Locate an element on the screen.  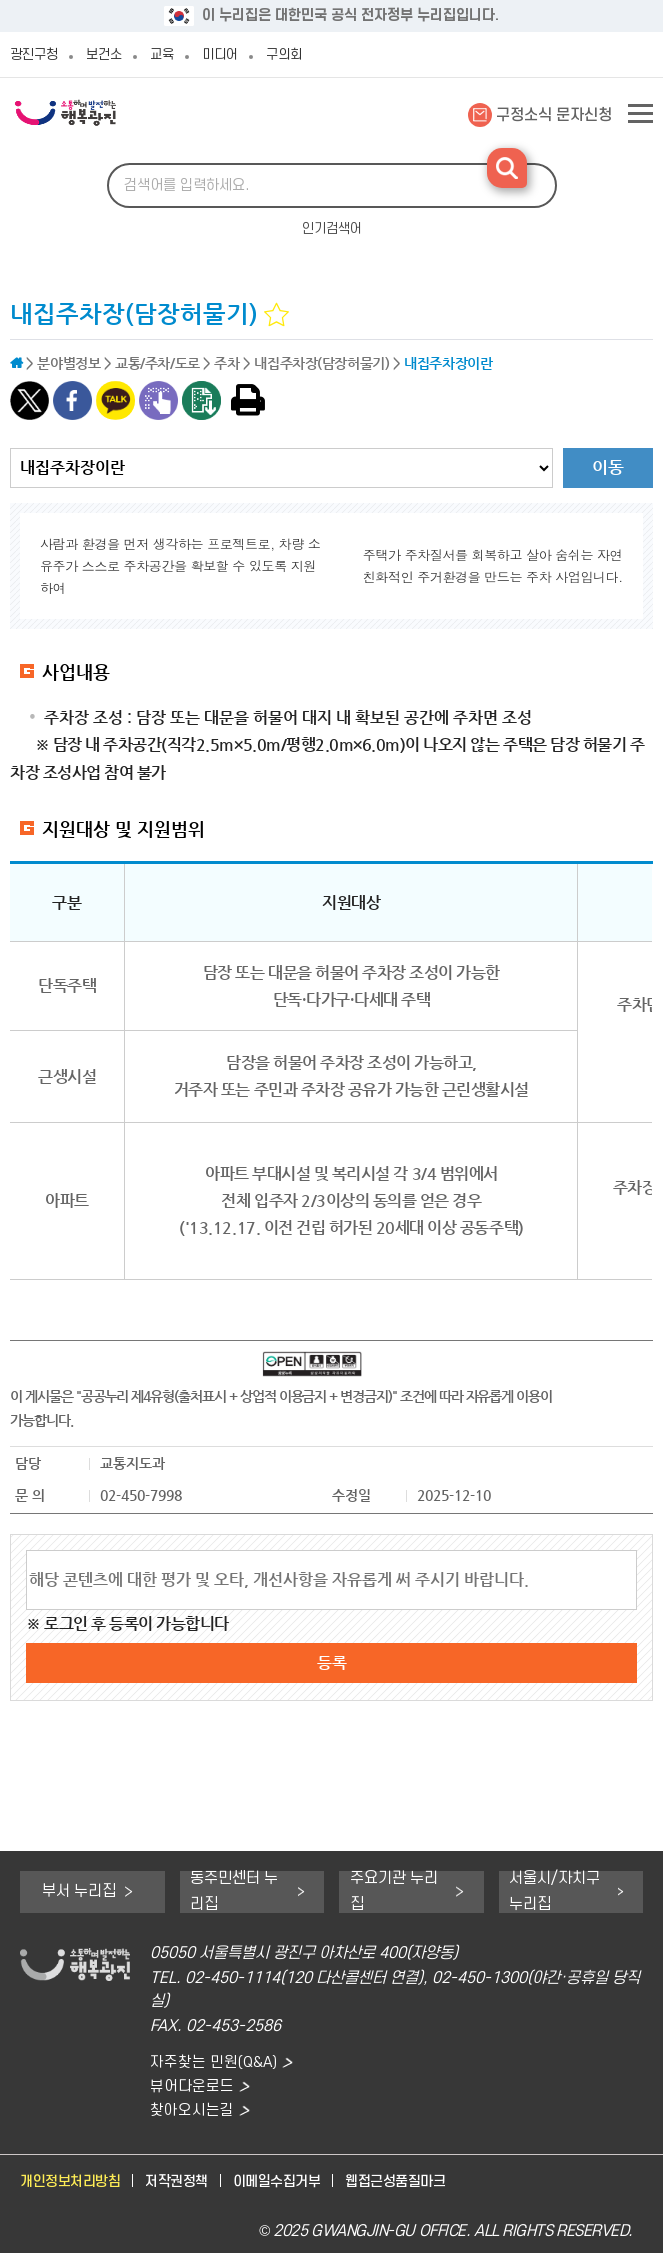
구정소식 문자신청 is located at coordinates (554, 115).